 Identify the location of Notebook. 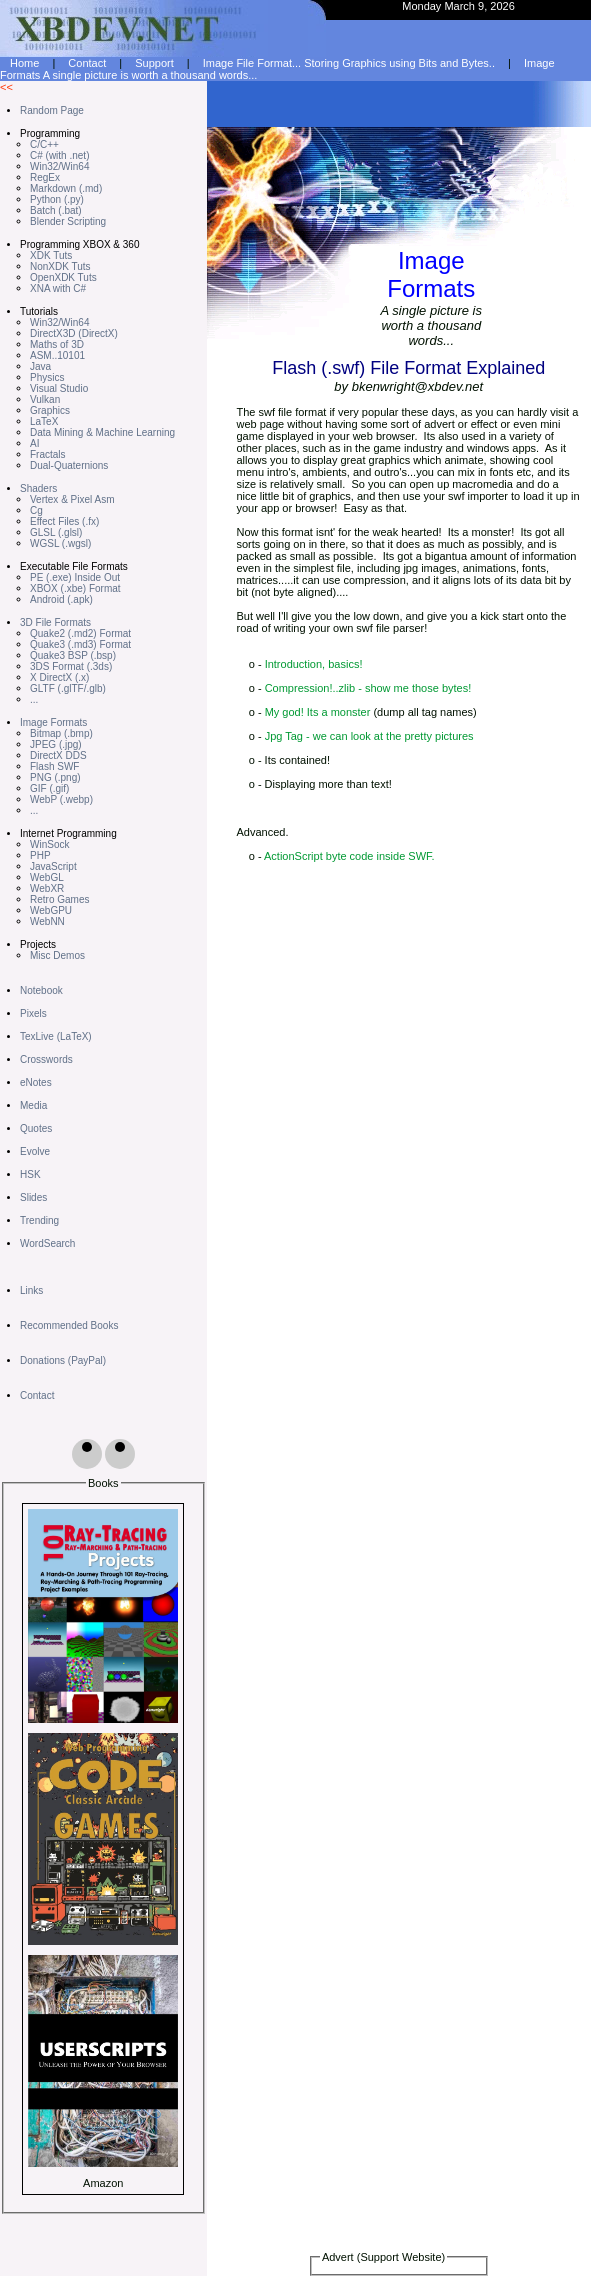
(41, 990).